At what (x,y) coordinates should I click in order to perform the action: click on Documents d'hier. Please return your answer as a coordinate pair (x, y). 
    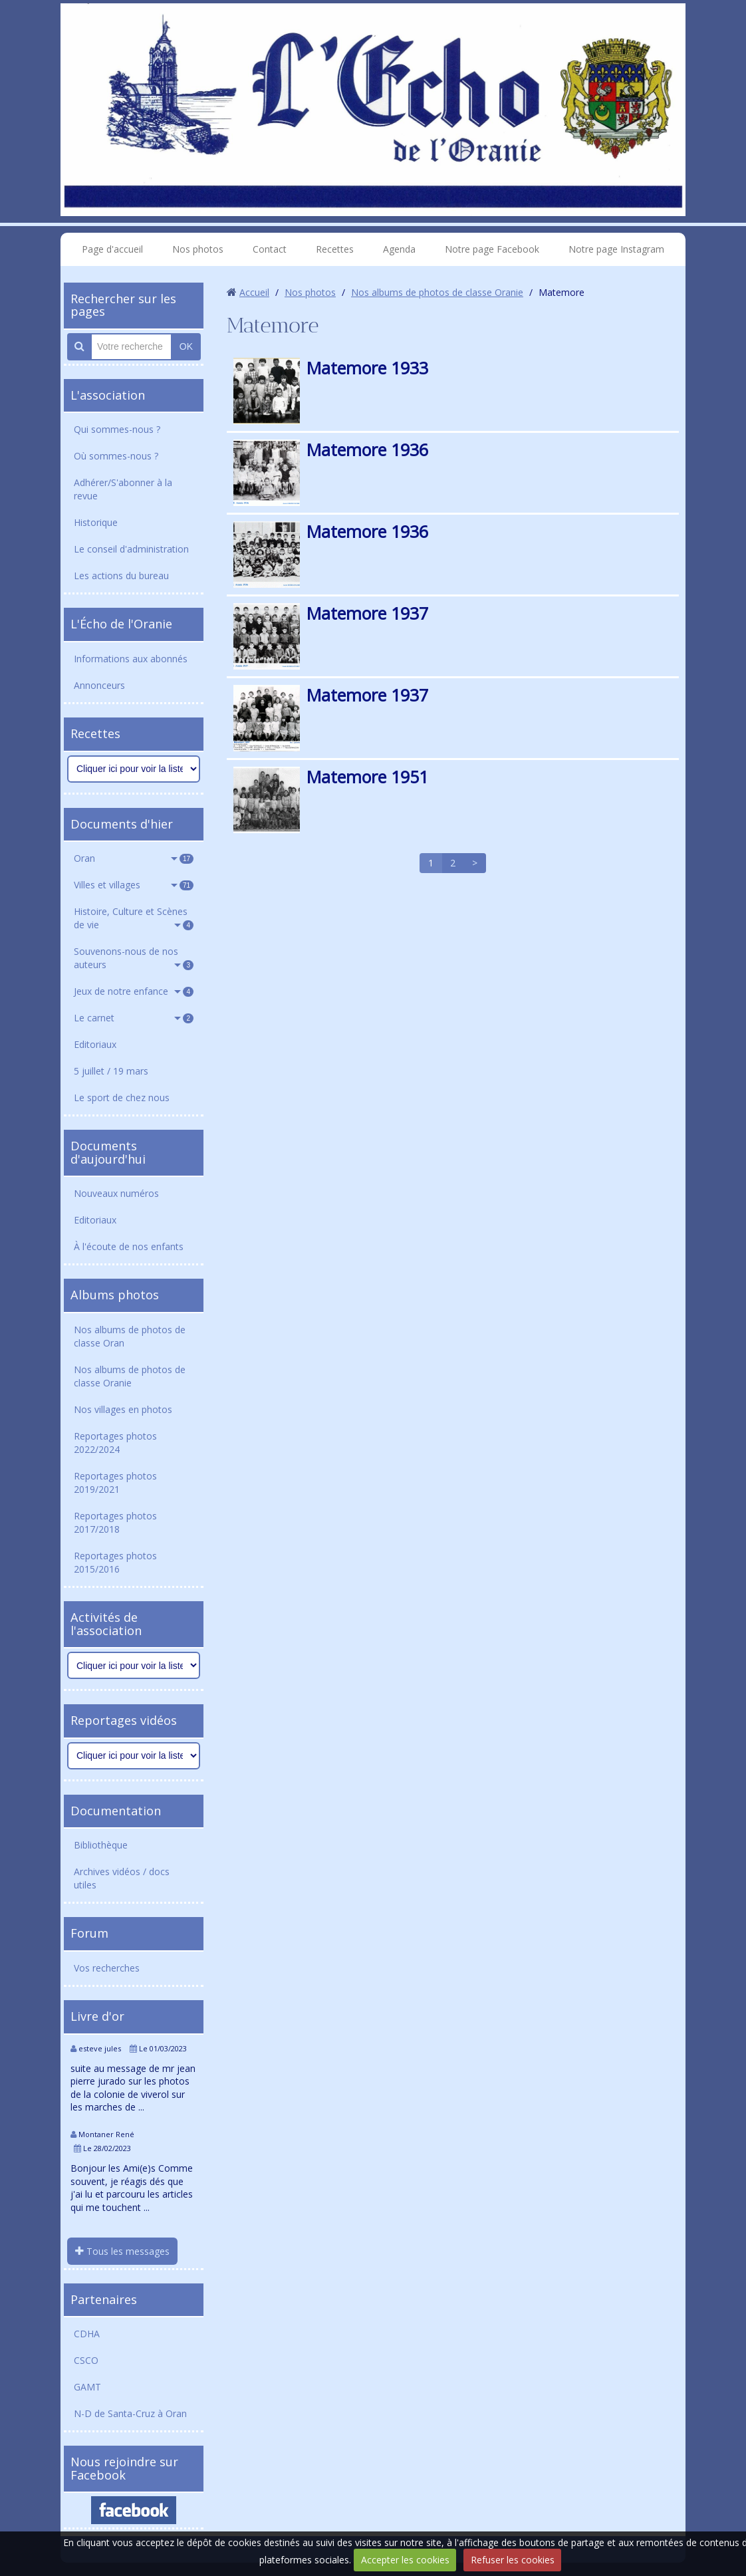
    Looking at the image, I should click on (121, 824).